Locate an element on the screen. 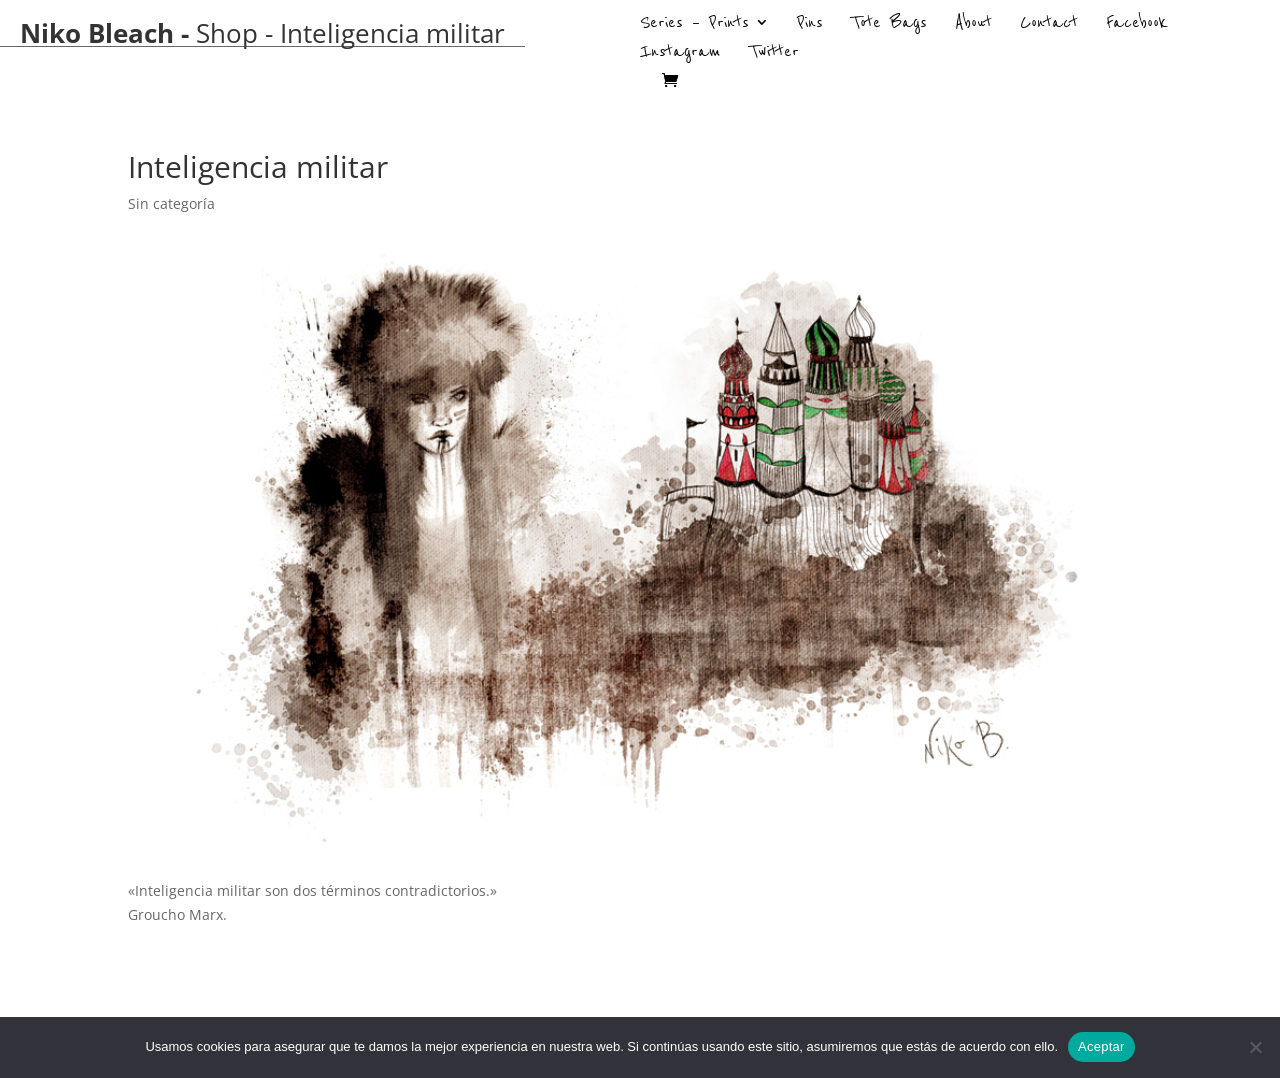  [No] is located at coordinates (1255, 1047).